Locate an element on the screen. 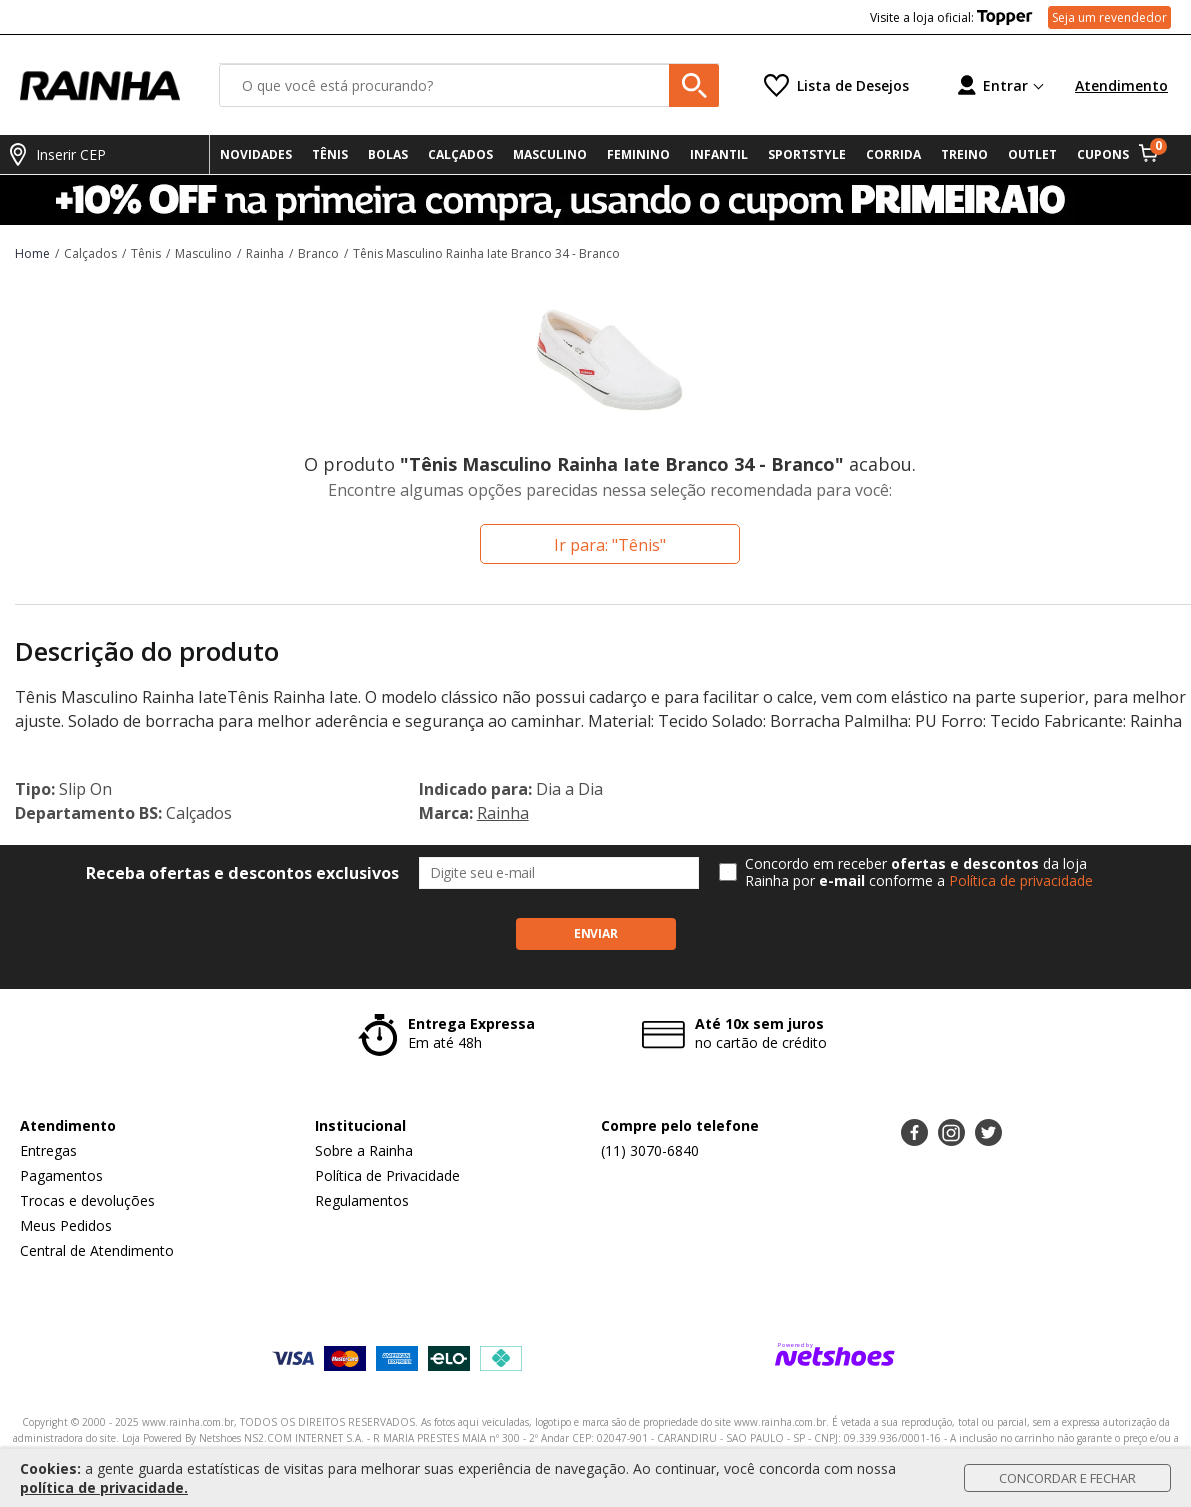 This screenshot has height=1507, width=1191. NOVIDADES is located at coordinates (256, 154).